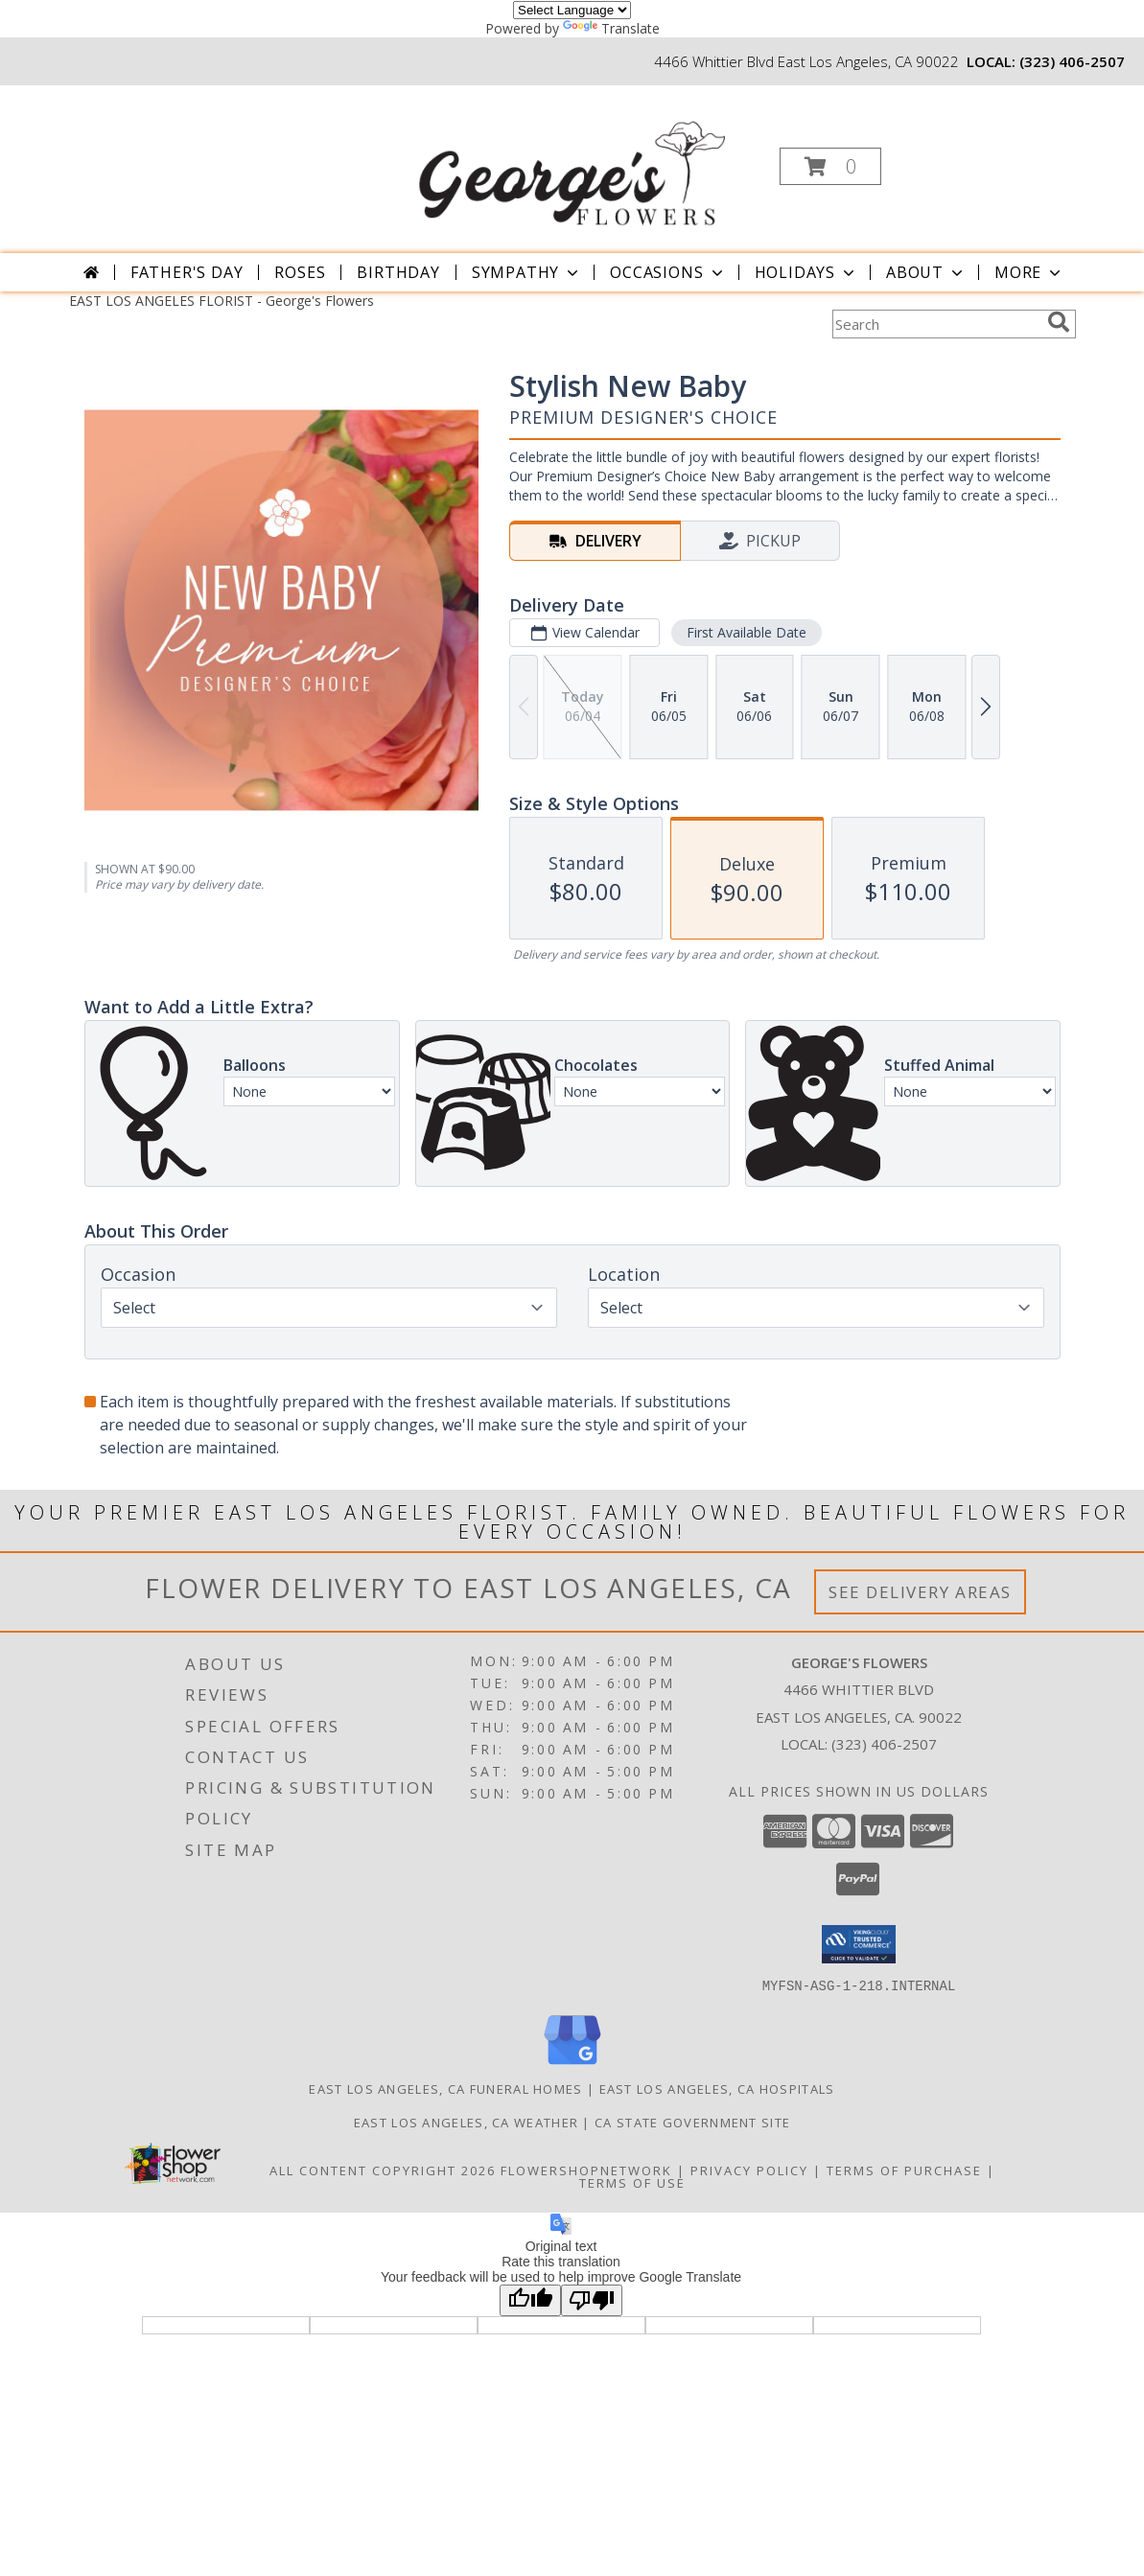  I want to click on All Content Copyright 2026 [Open Flower shop network terms of use in new window], so click(382, 2169).